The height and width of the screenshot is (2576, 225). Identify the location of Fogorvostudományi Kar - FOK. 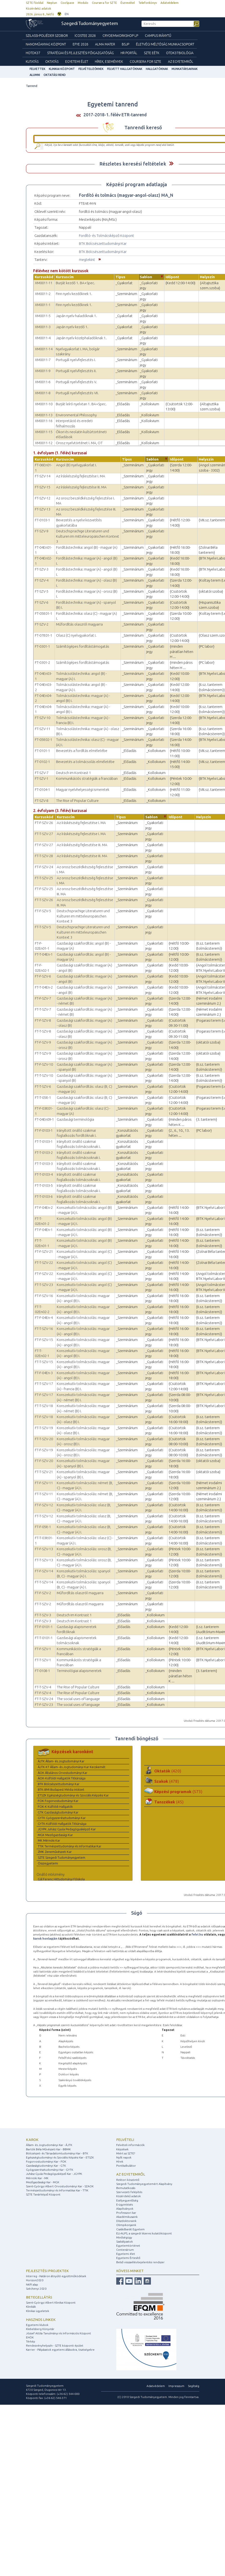
(46, 2161).